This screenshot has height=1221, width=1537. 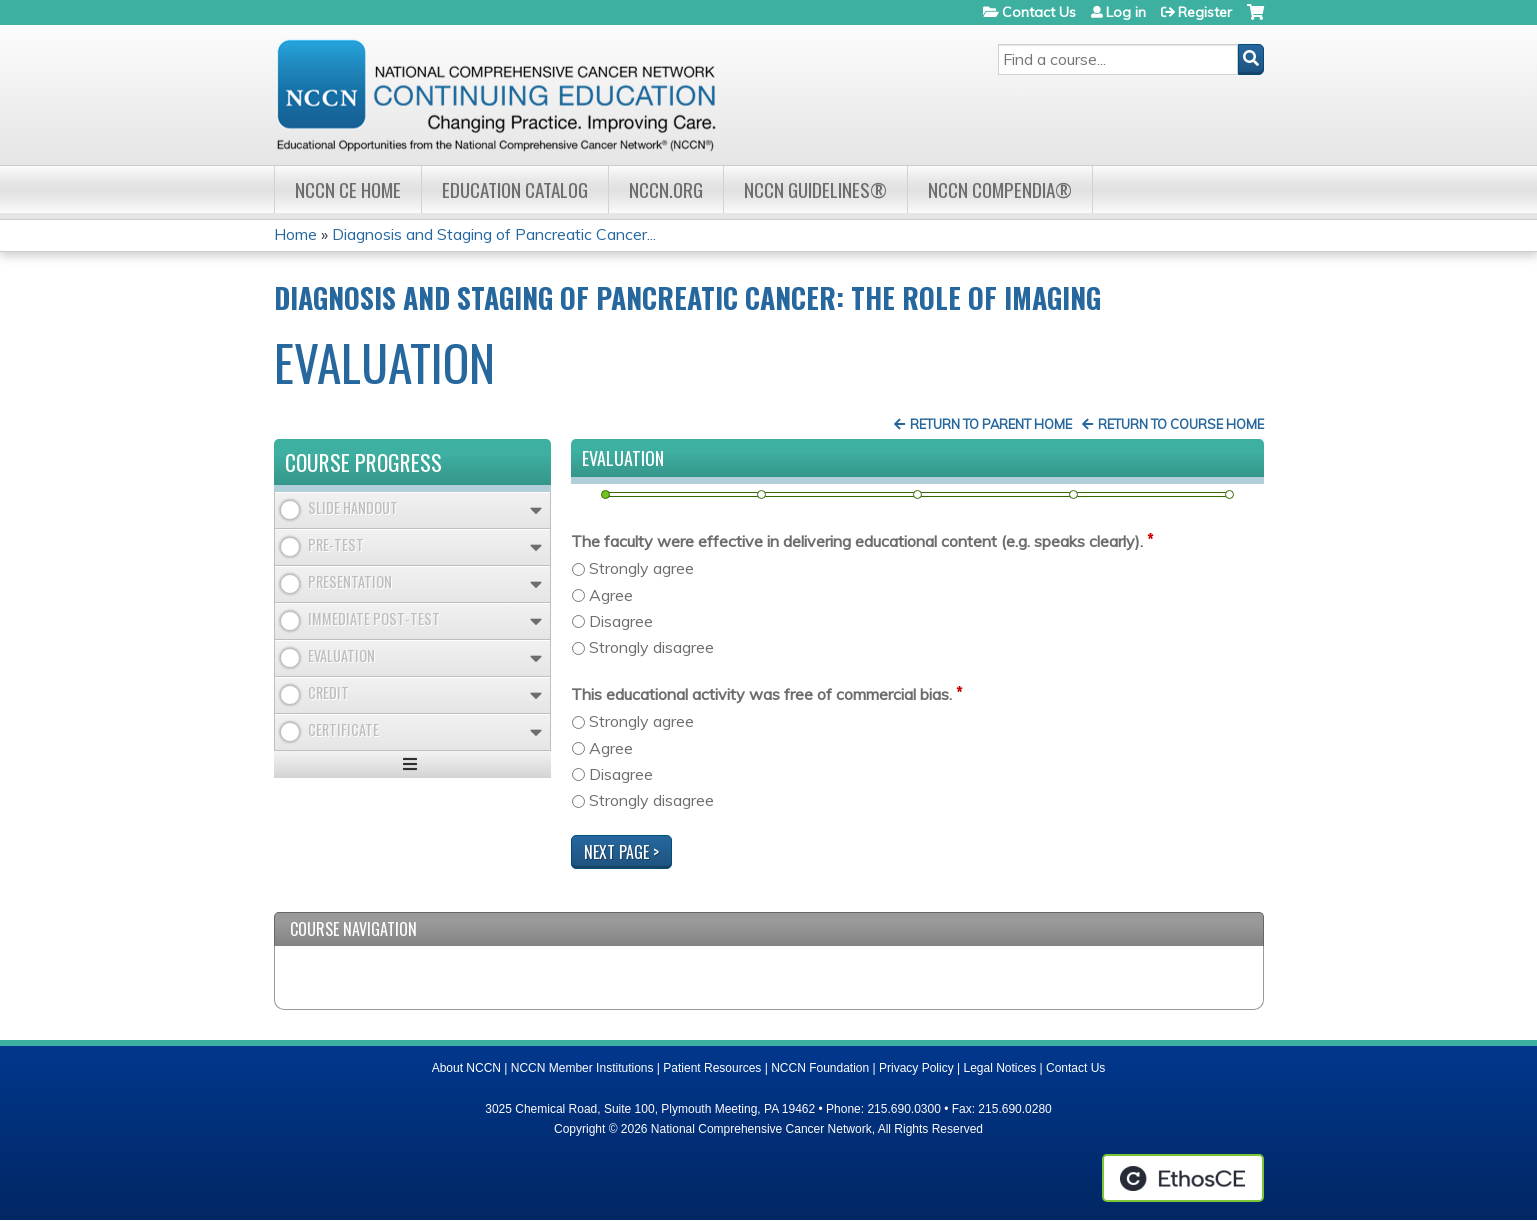 What do you see at coordinates (348, 189) in the screenshot?
I see `NCCN CE Home` at bounding box center [348, 189].